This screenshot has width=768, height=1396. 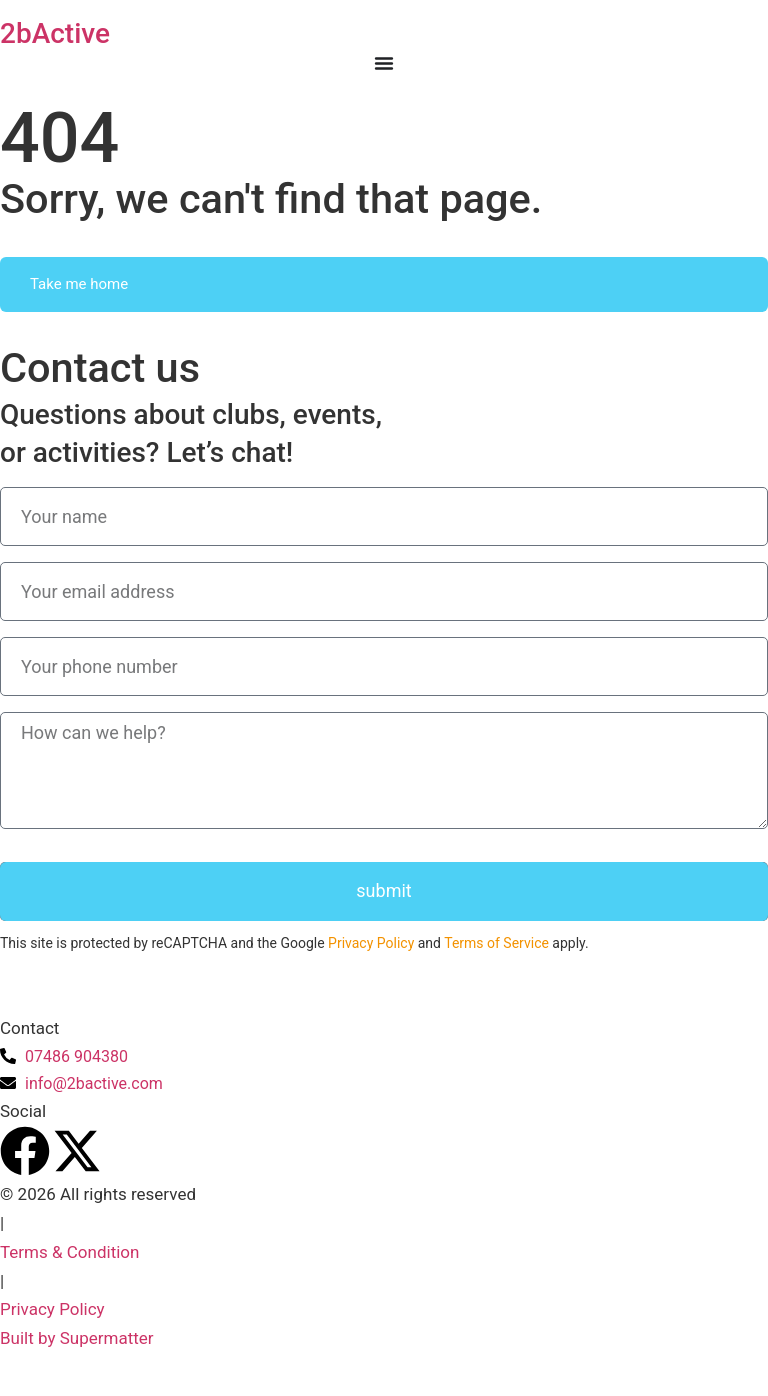 I want to click on [Menu Toggle], so click(x=384, y=63).